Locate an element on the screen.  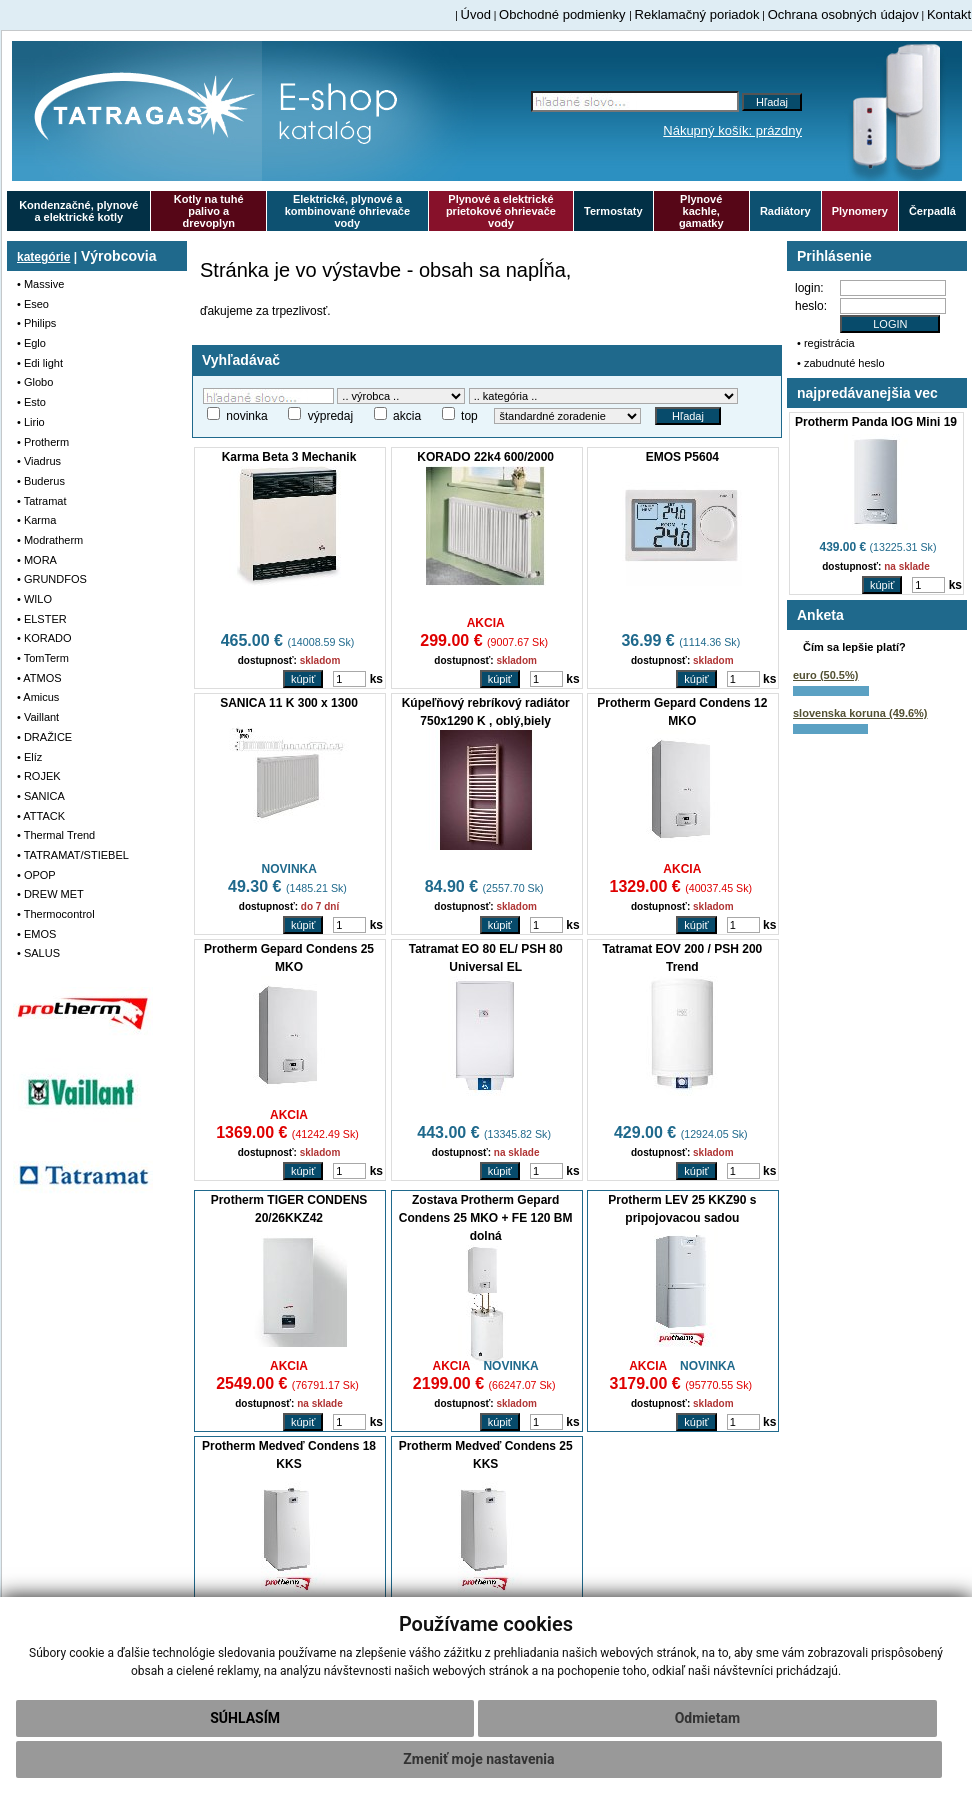
• DRAŽICE is located at coordinates (44, 737).